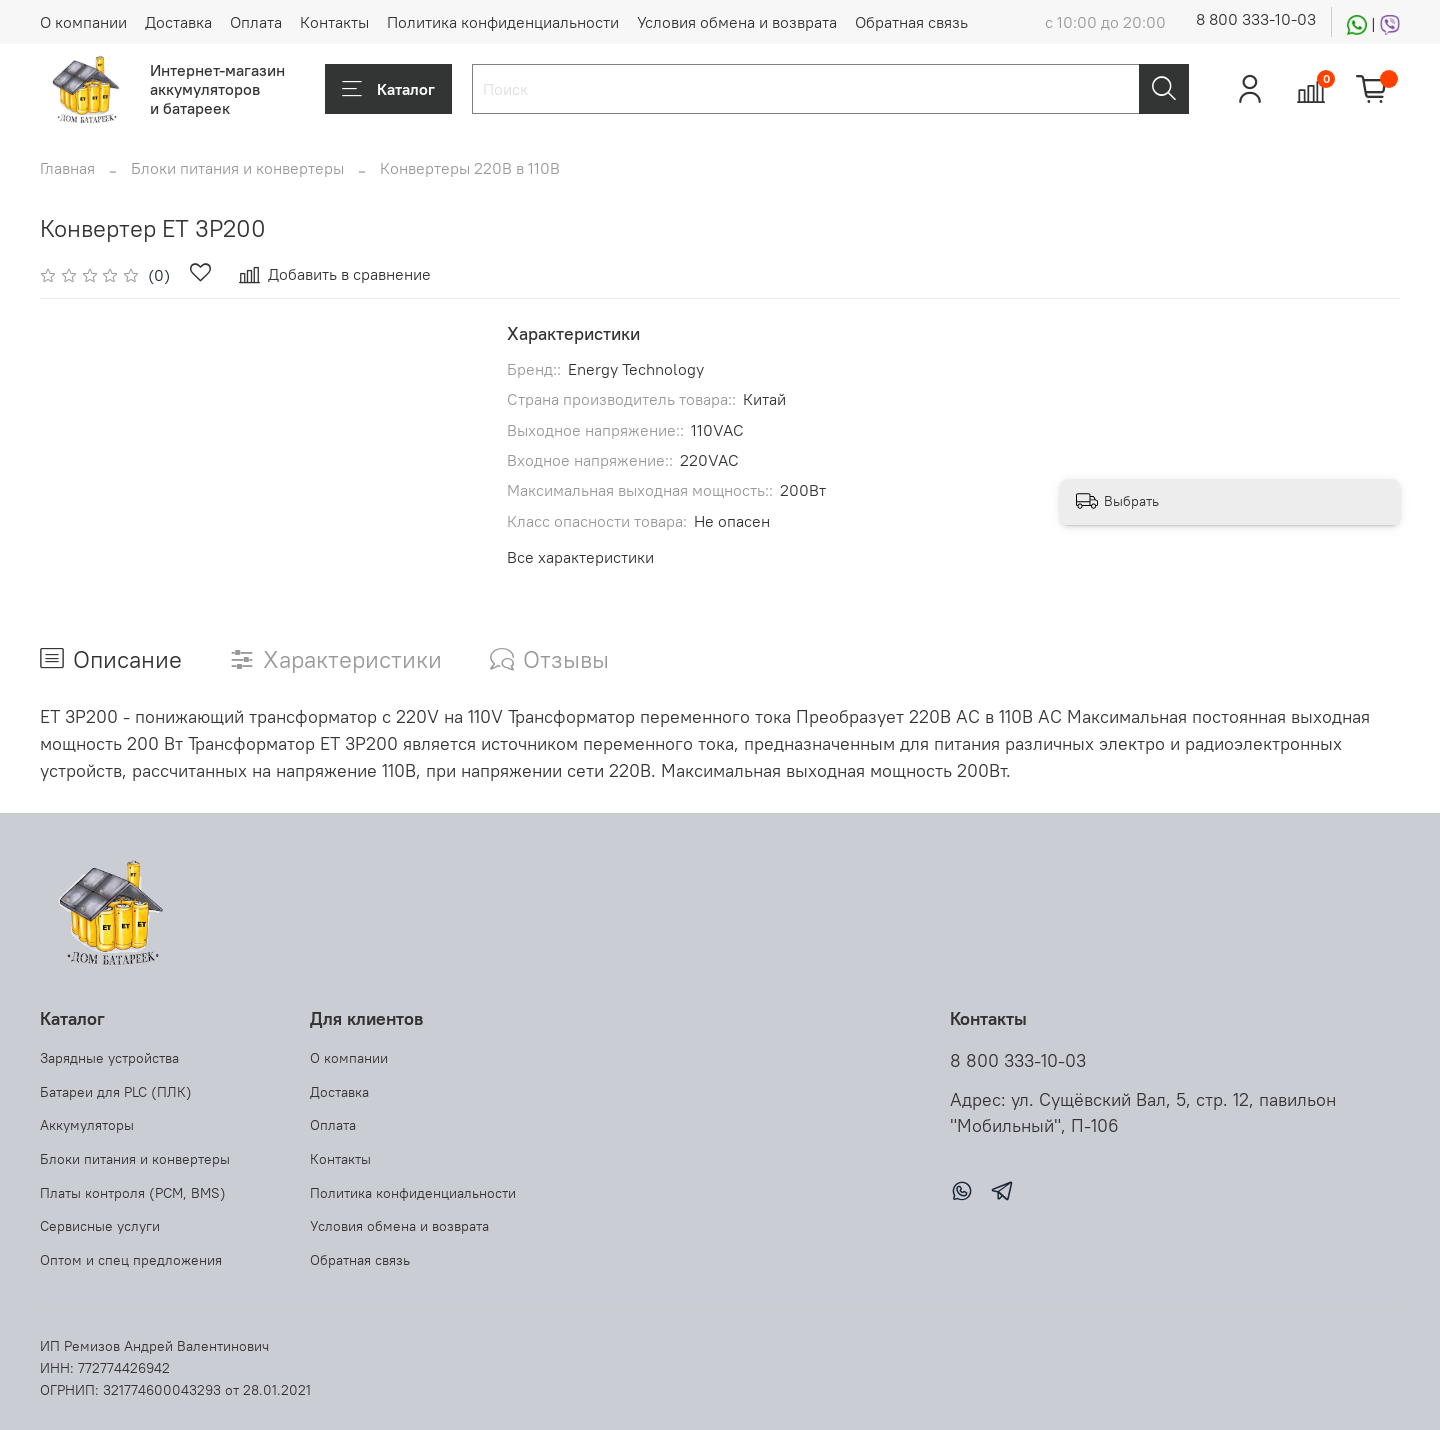  Describe the element at coordinates (131, 1260) in the screenshot. I see `Оптом и спец предложения` at that location.